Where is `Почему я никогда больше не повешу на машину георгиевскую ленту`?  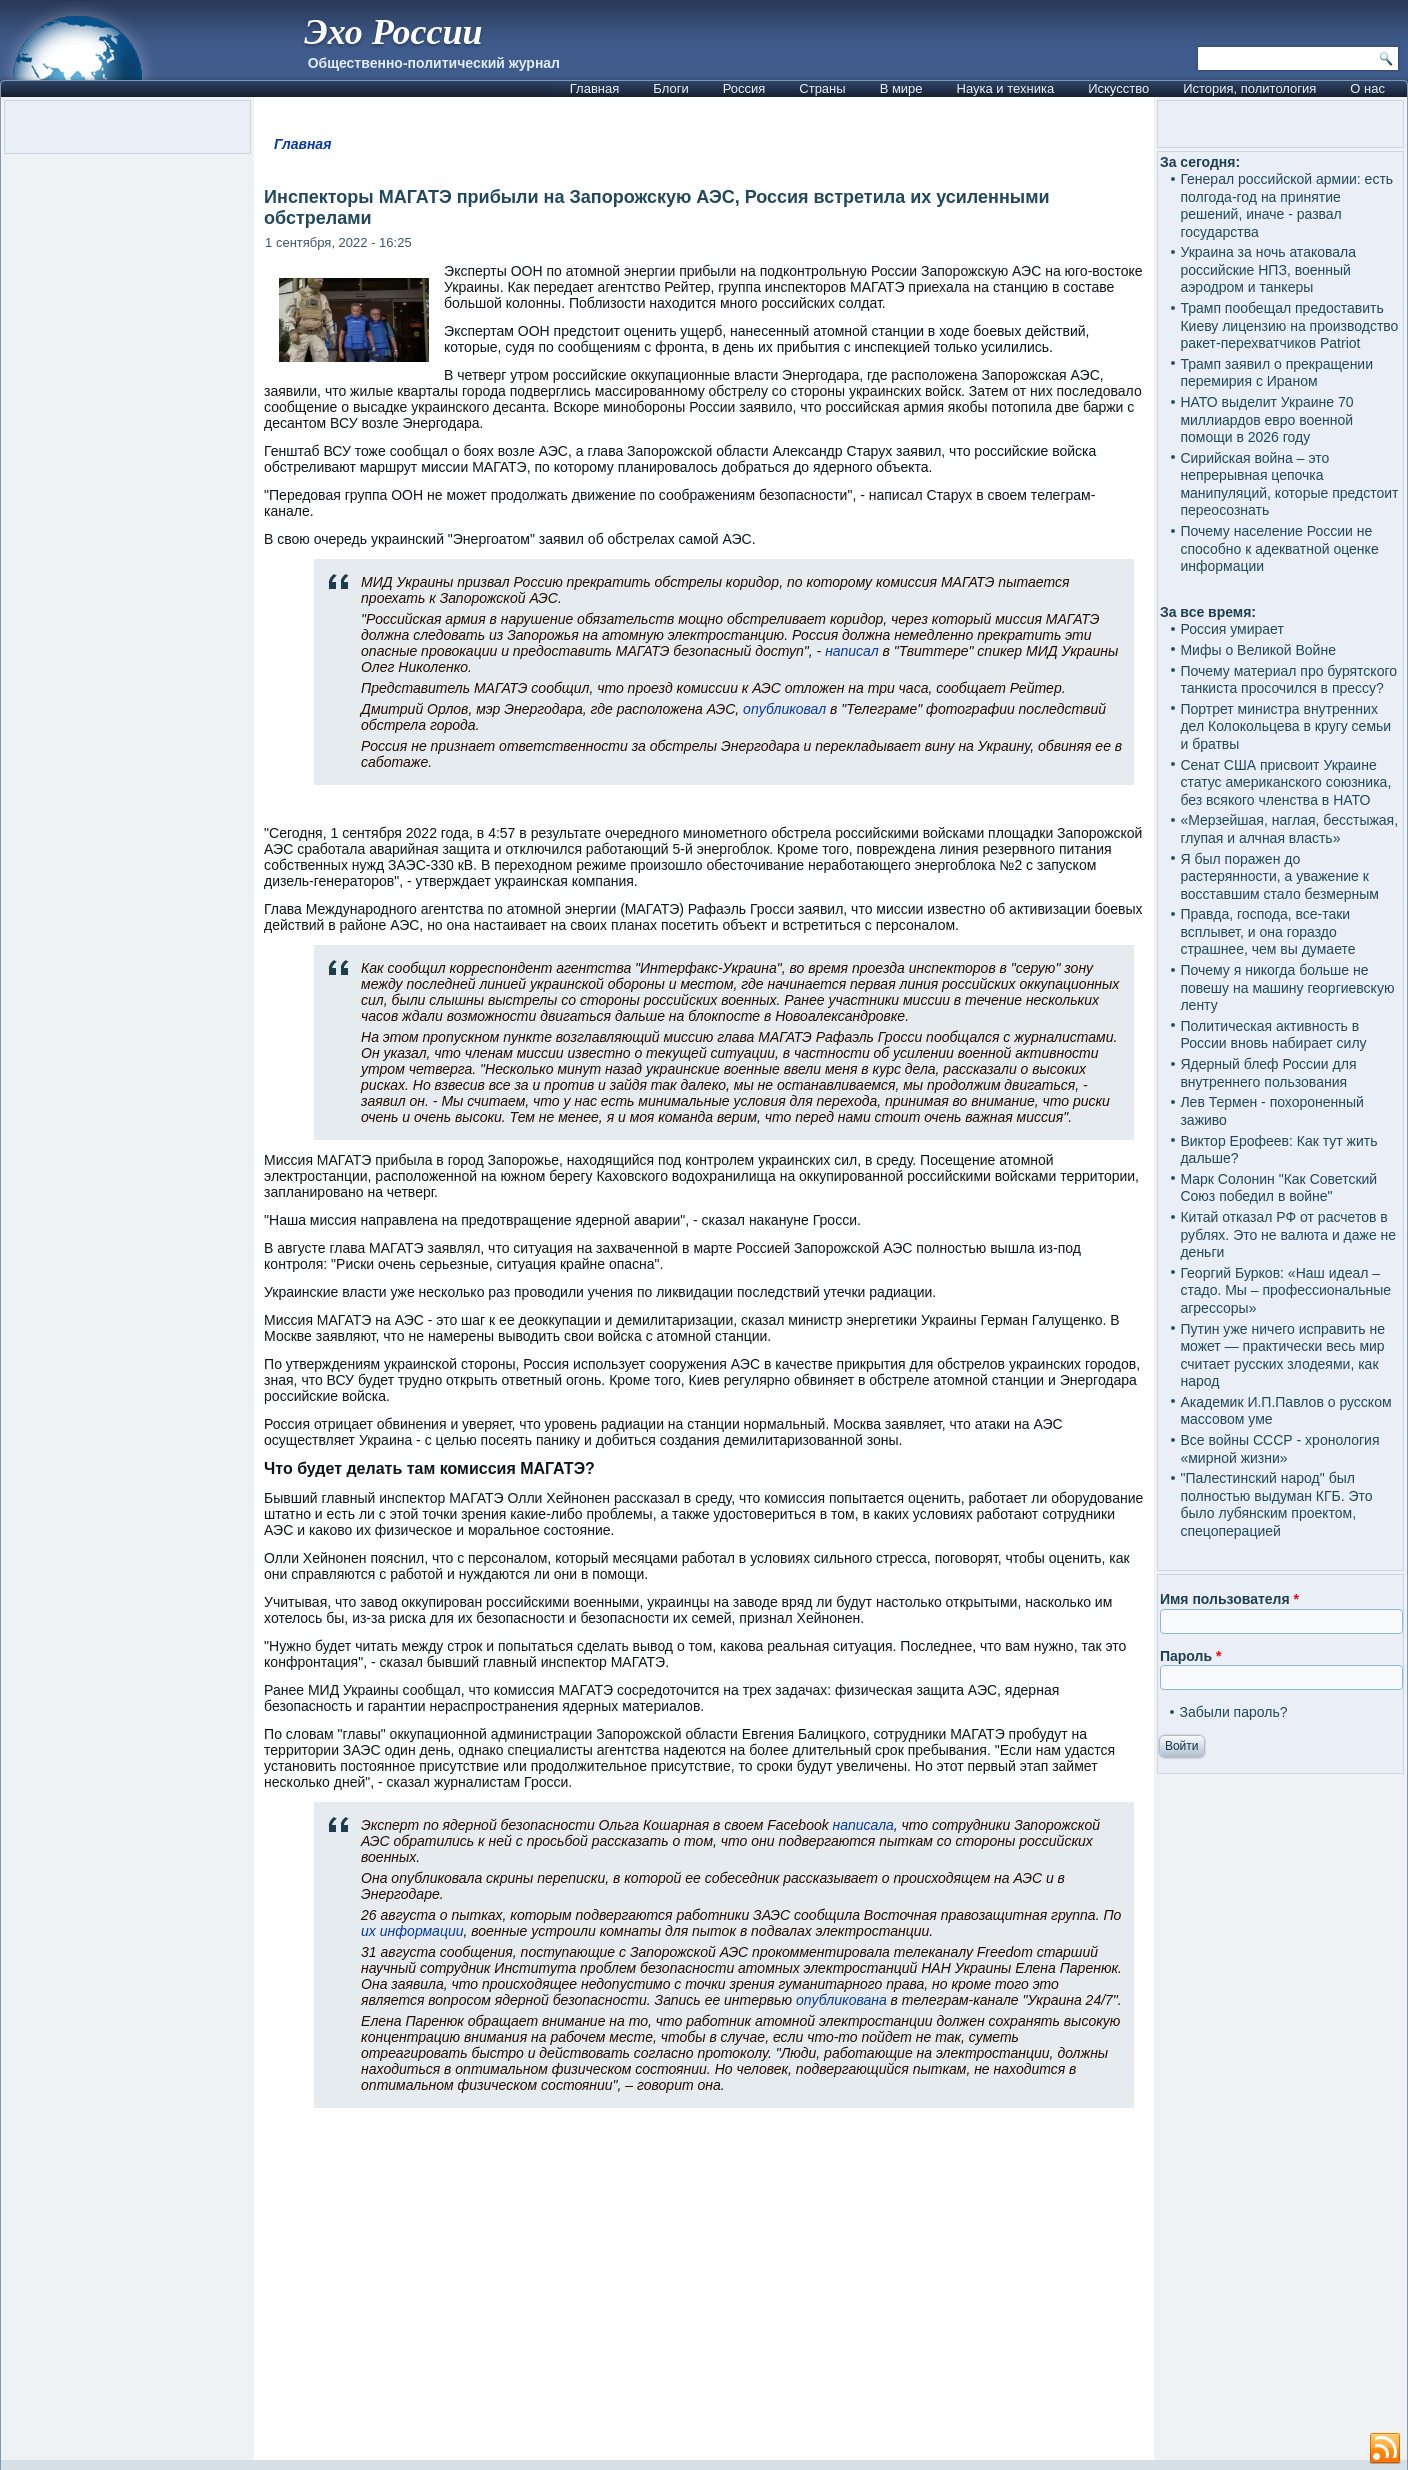 Почему я никогда больше не повешу на машину георгиевскую ленту is located at coordinates (1287, 987).